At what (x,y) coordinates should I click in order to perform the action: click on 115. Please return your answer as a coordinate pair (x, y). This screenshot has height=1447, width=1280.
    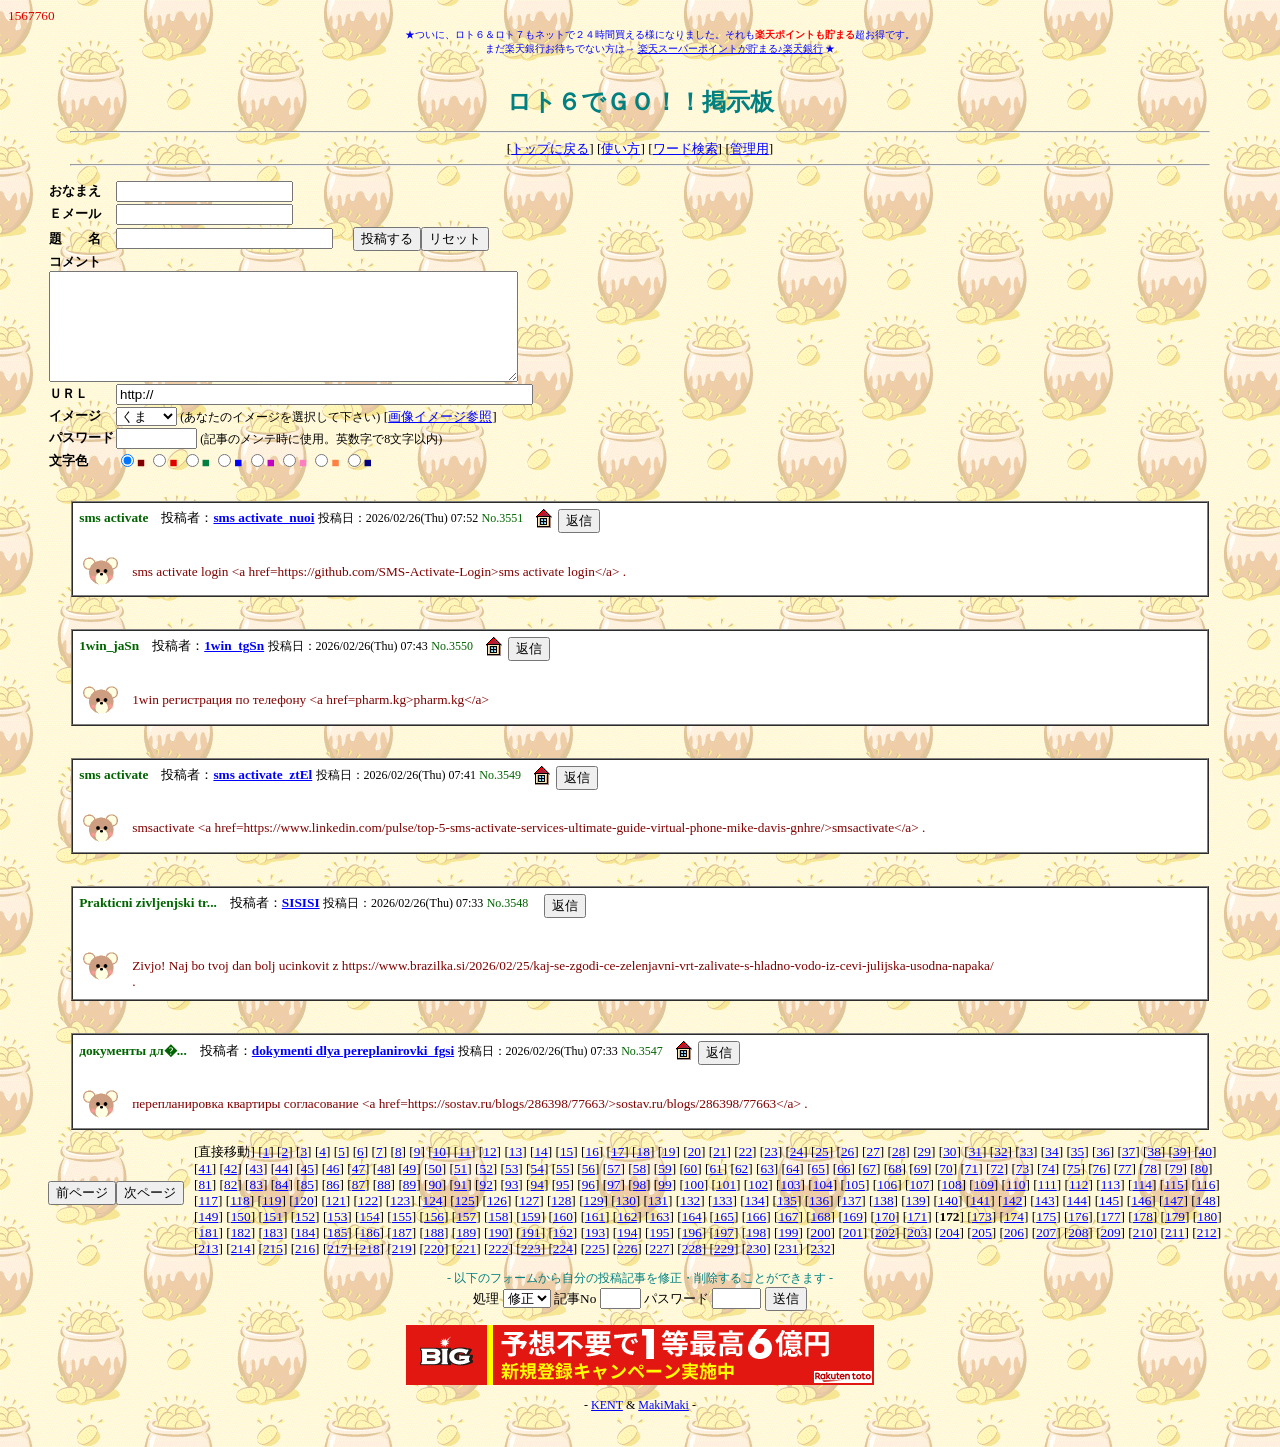
    Looking at the image, I should click on (1174, 1205).